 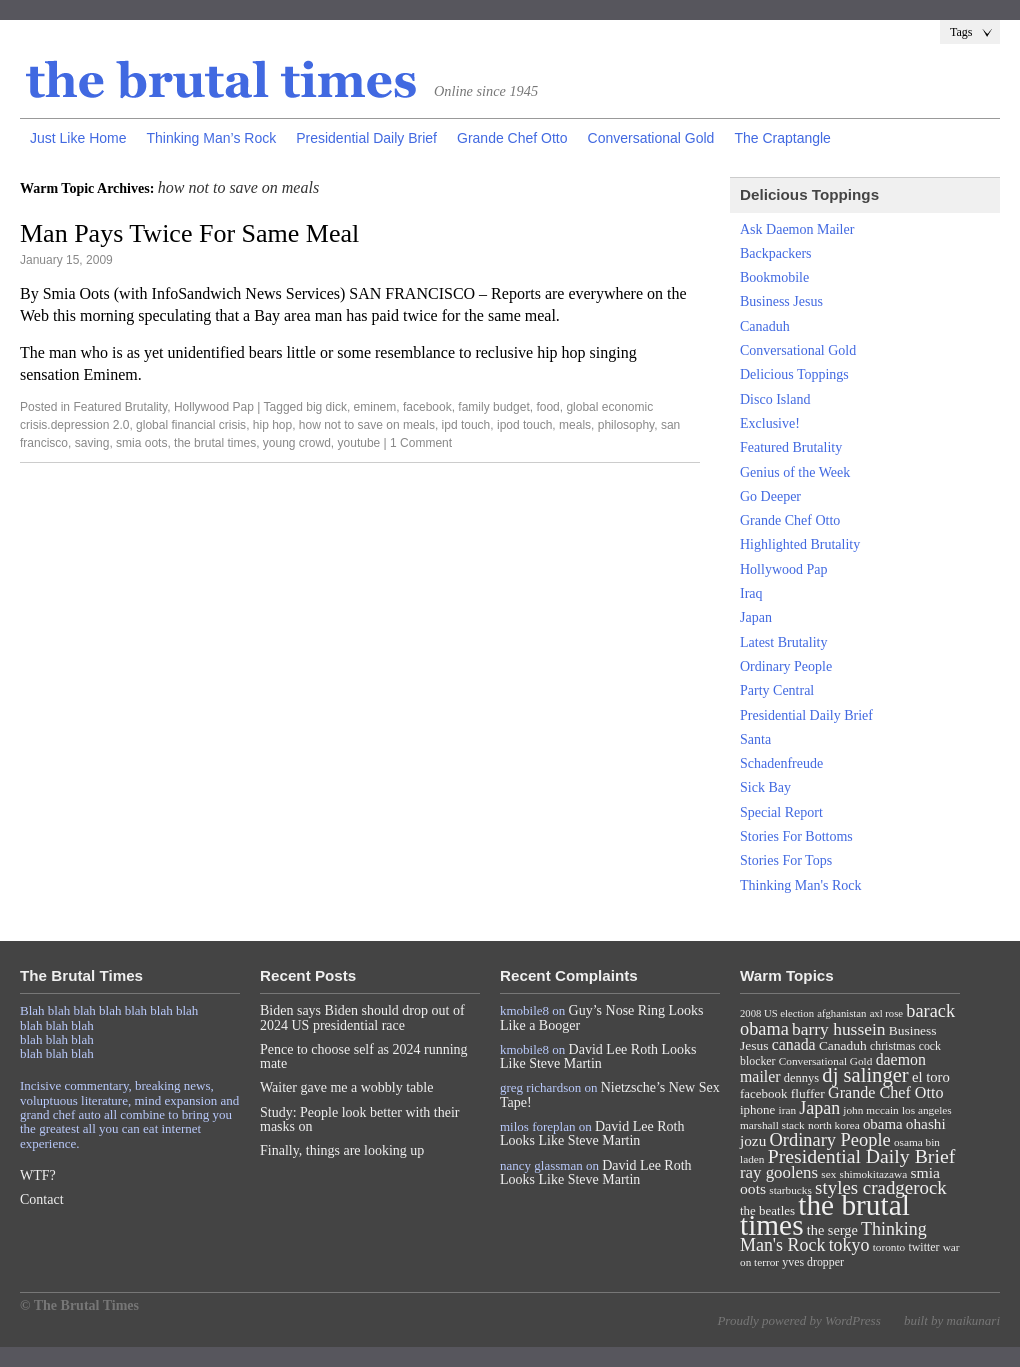 What do you see at coordinates (828, 1174) in the screenshot?
I see `sex [sex (7 items)]` at bounding box center [828, 1174].